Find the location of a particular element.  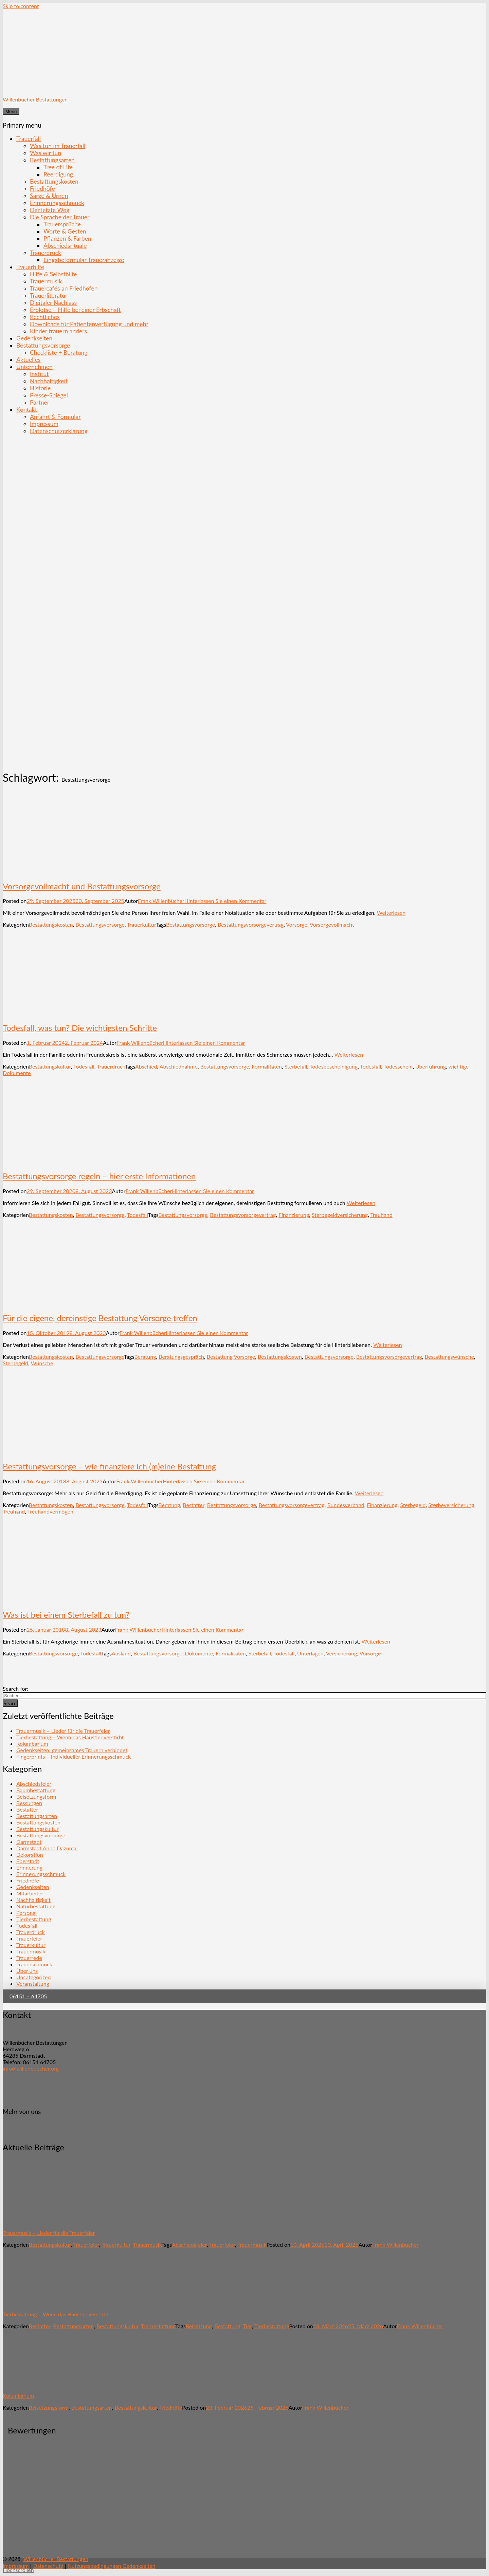

Beratung is located at coordinates (145, 1356).